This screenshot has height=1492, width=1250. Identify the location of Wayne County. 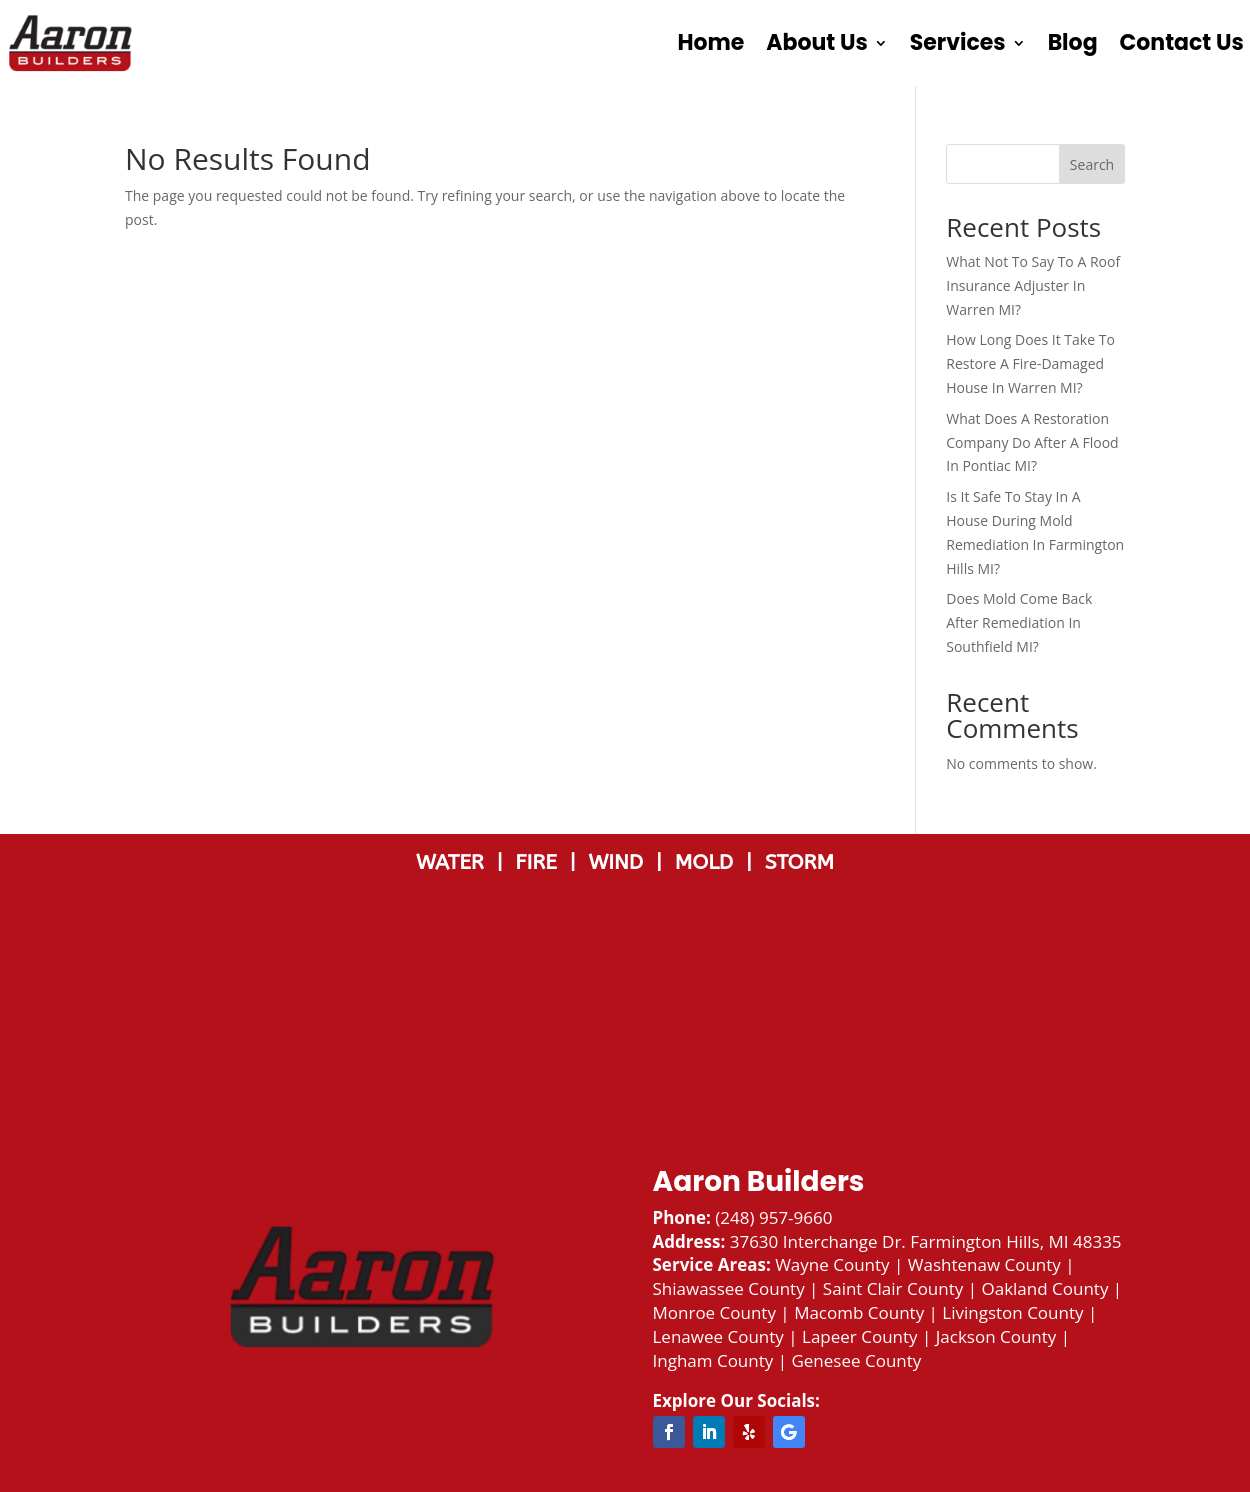
(832, 1264).